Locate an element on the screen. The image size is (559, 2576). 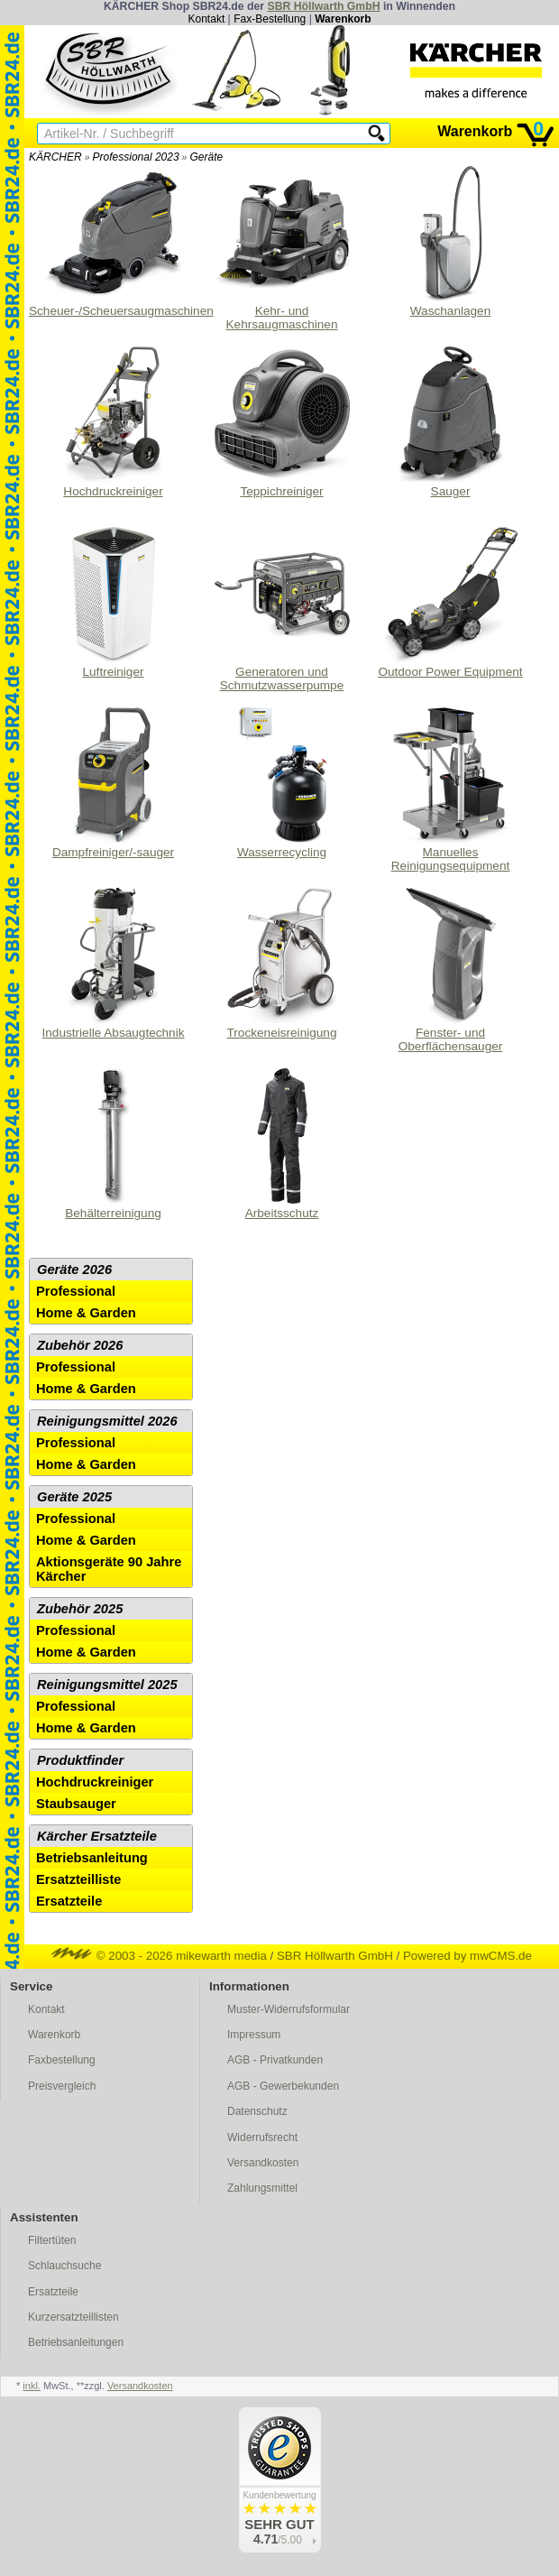
Impressum is located at coordinates (253, 2034).